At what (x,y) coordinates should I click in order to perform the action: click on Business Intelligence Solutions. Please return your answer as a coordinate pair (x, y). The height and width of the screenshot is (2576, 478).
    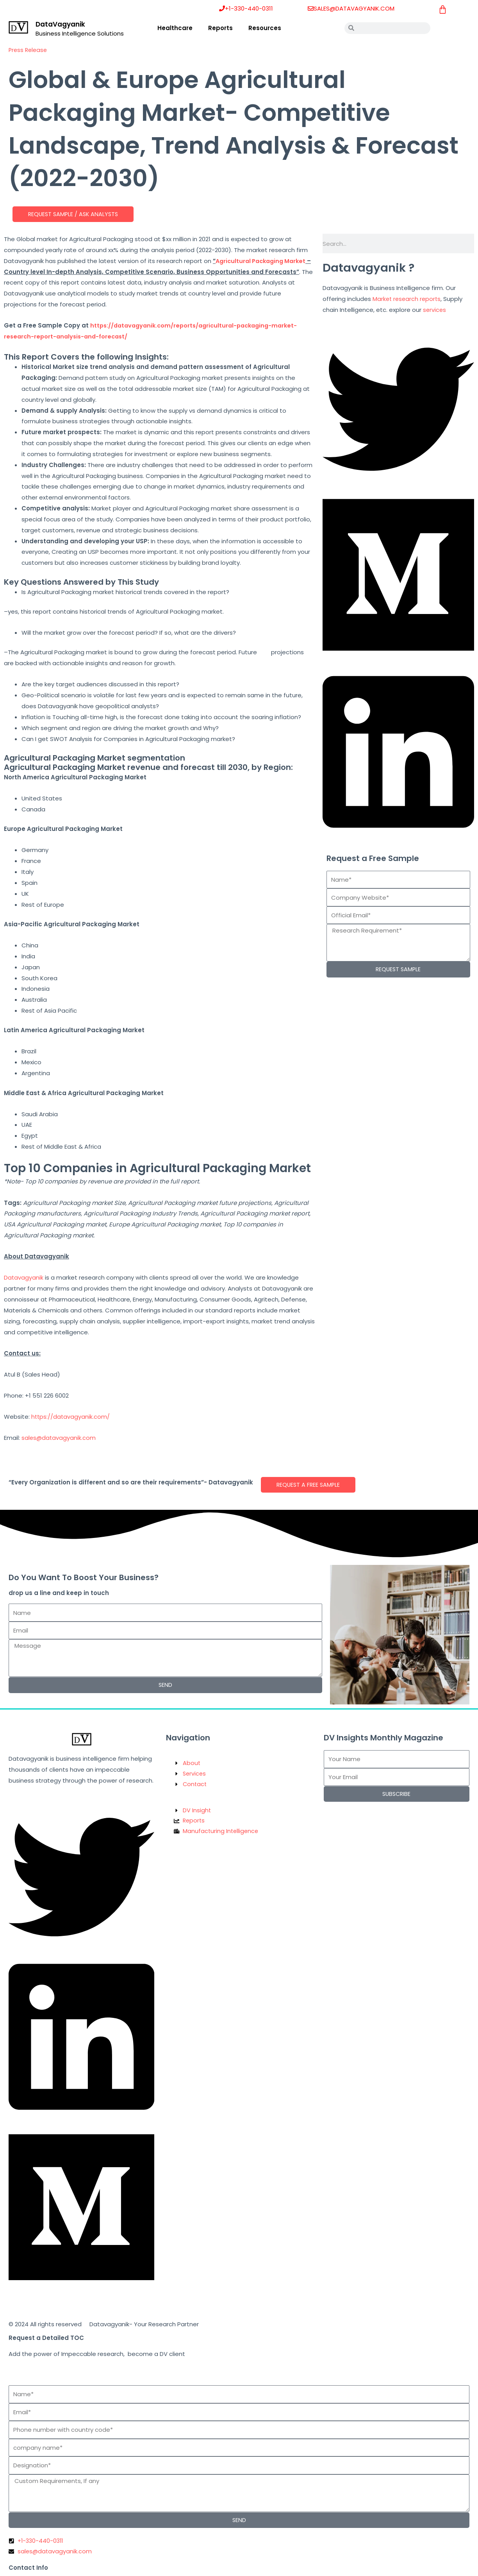
    Looking at the image, I should click on (80, 33).